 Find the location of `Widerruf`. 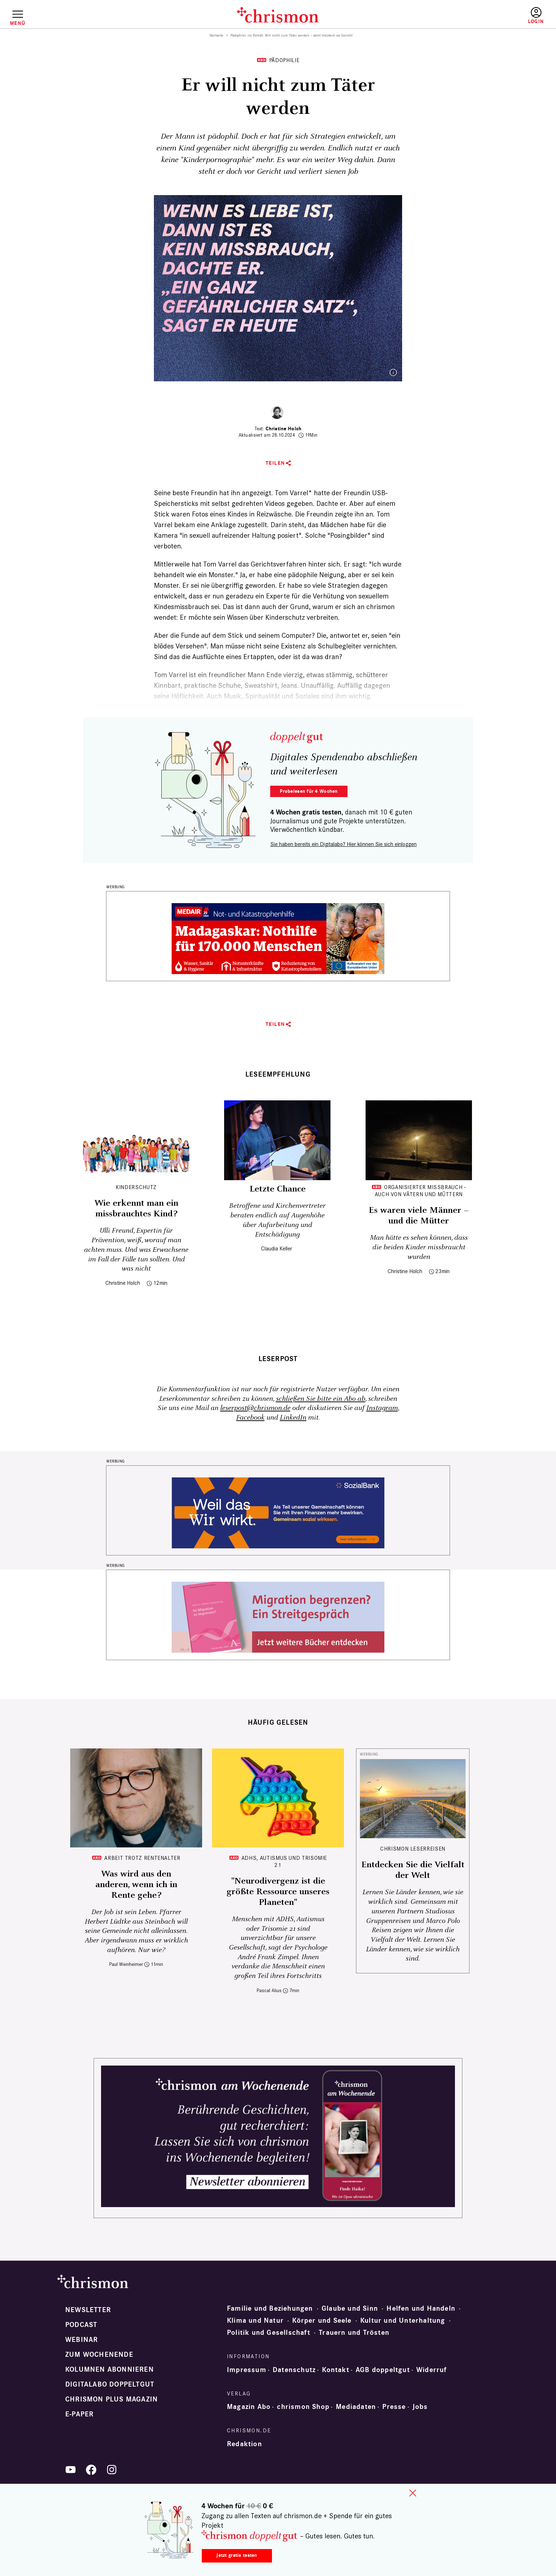

Widerruf is located at coordinates (431, 2370).